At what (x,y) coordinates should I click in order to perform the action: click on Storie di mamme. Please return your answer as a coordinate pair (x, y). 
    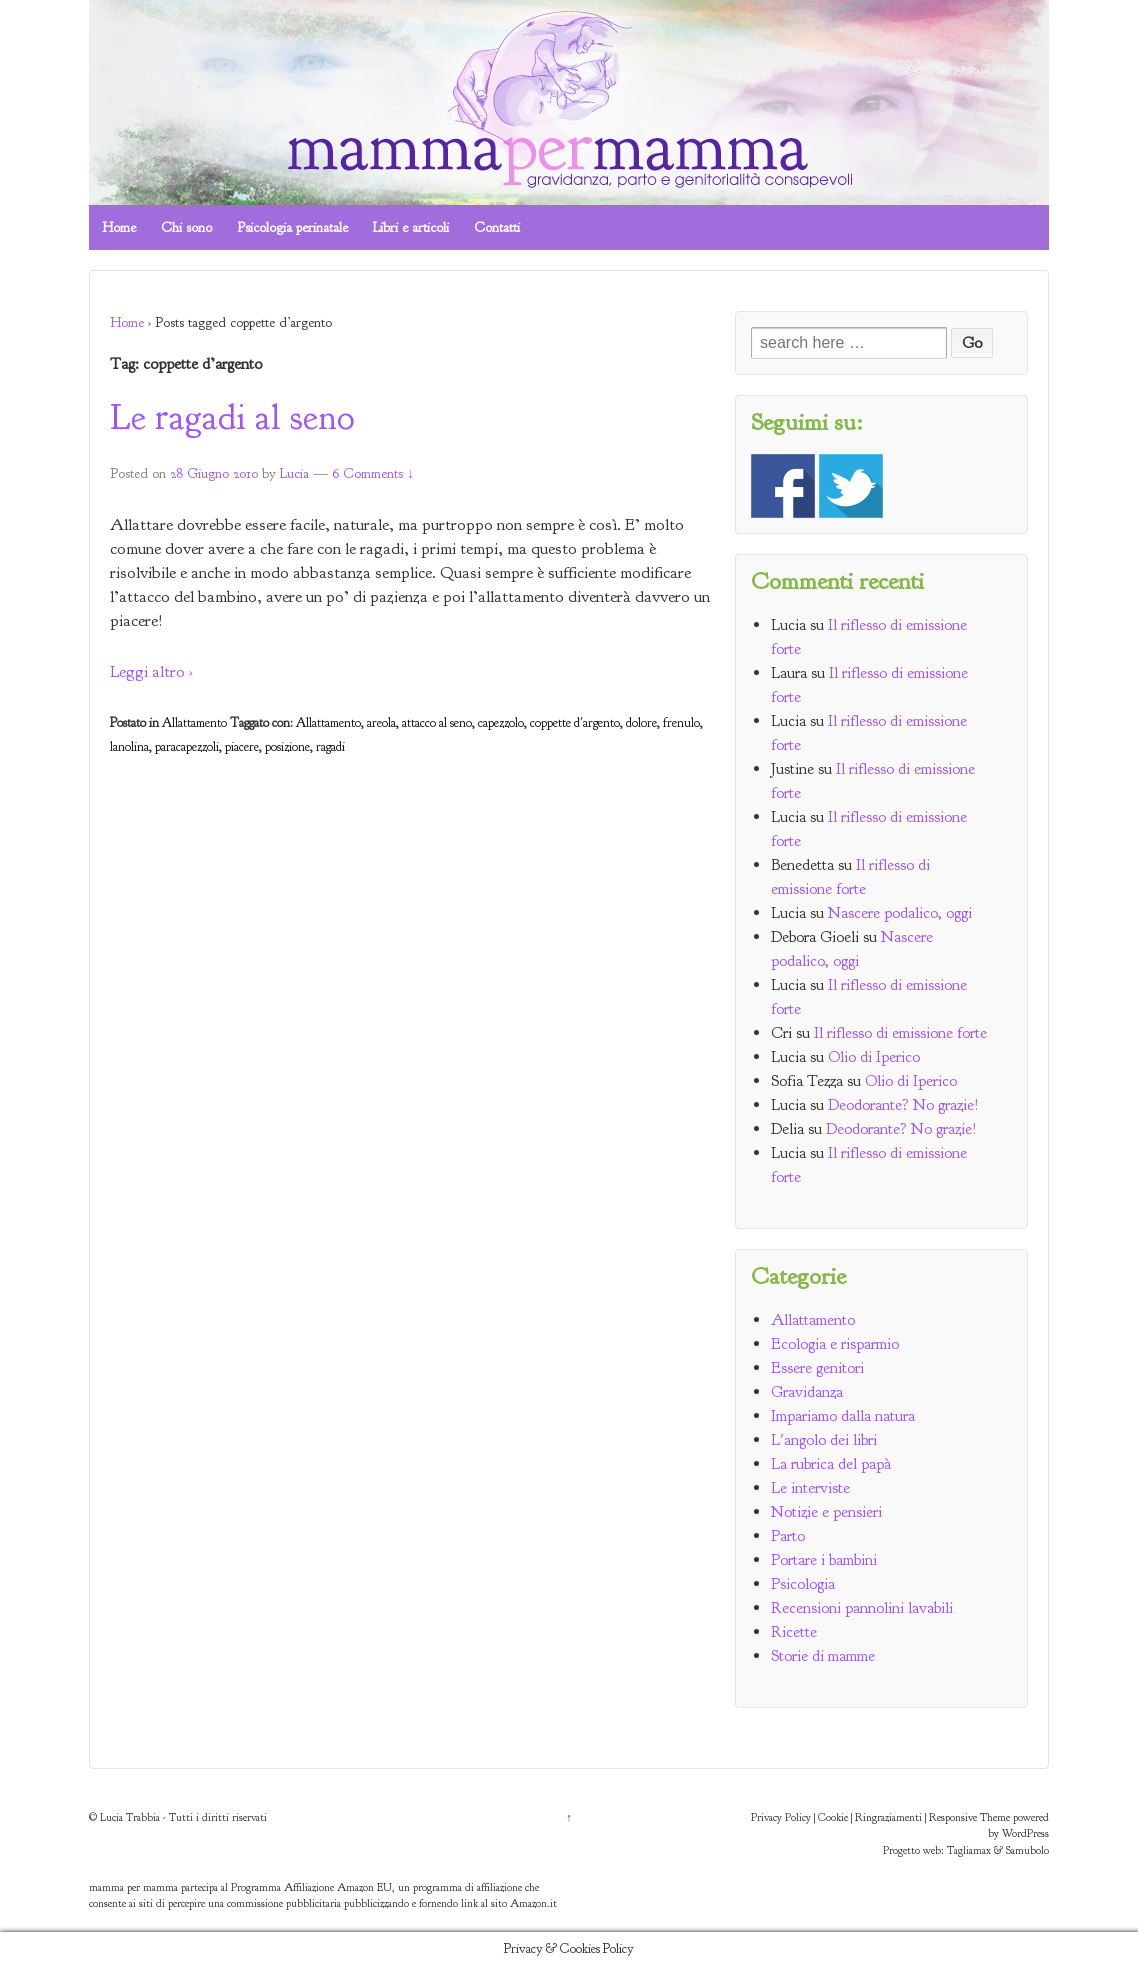
    Looking at the image, I should click on (823, 1656).